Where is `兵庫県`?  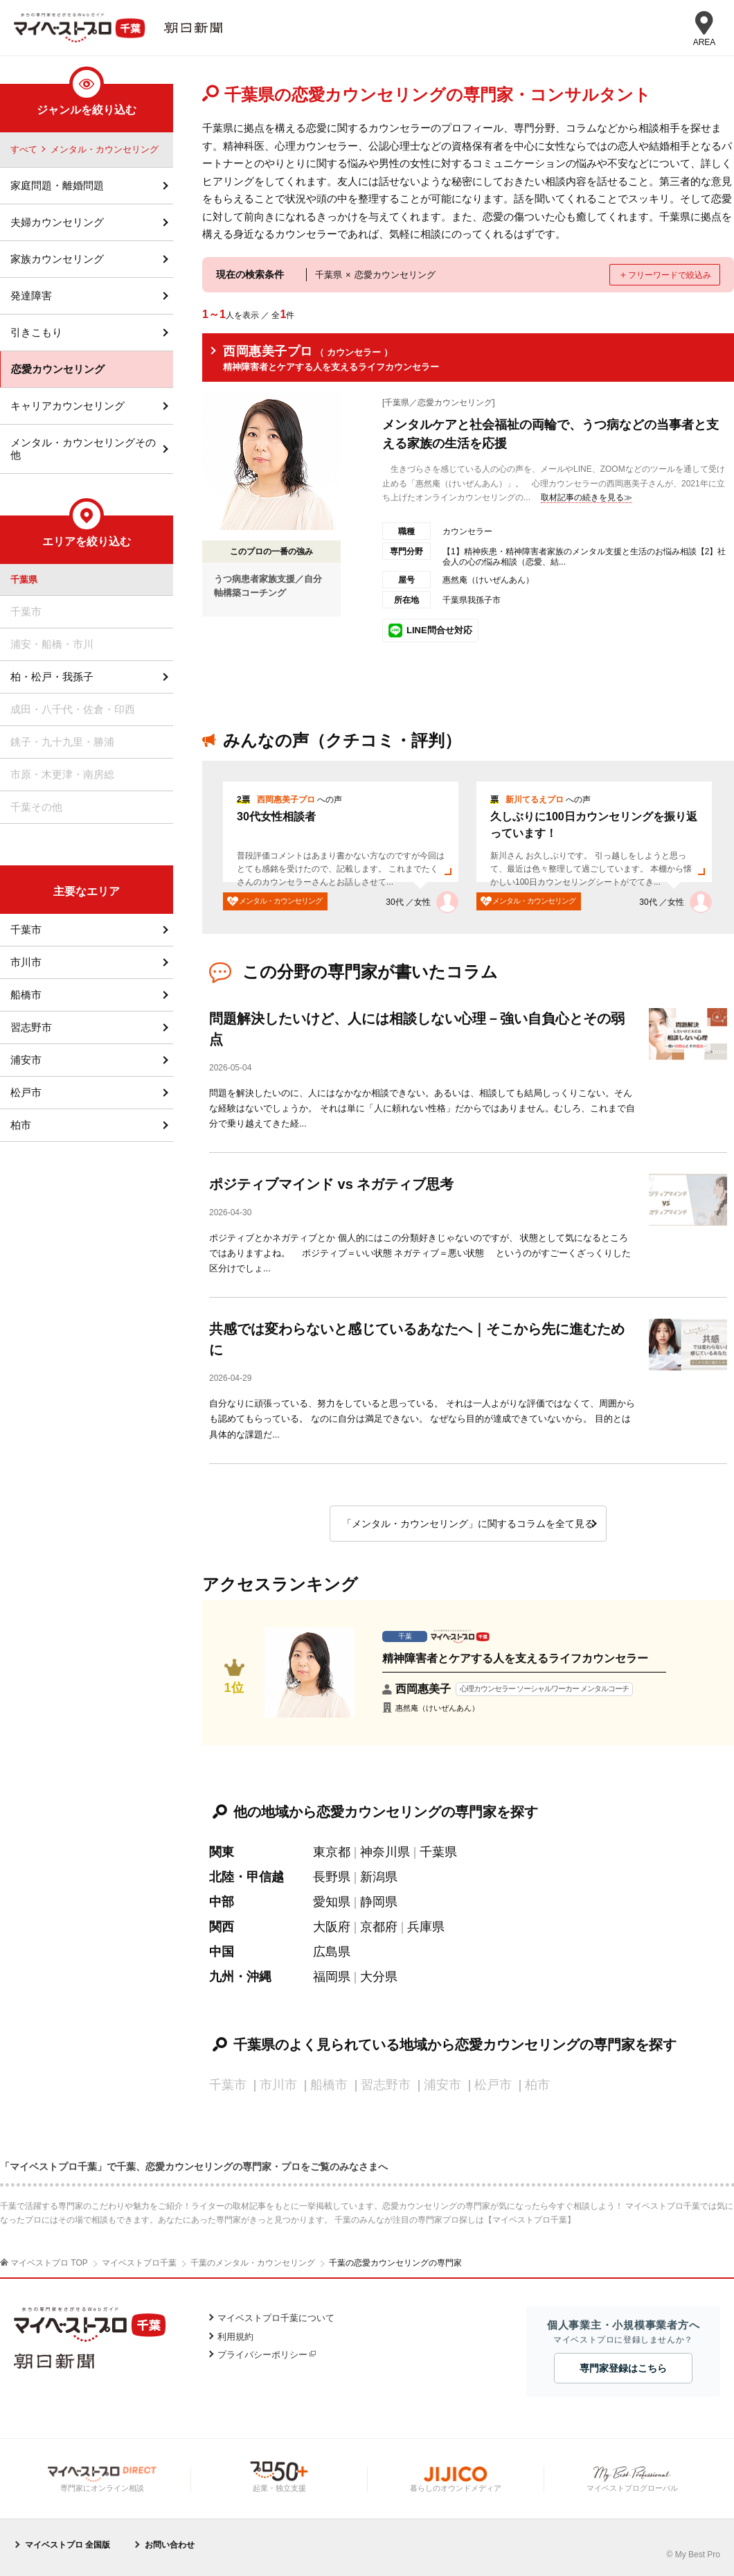
兵庫県 is located at coordinates (426, 1927).